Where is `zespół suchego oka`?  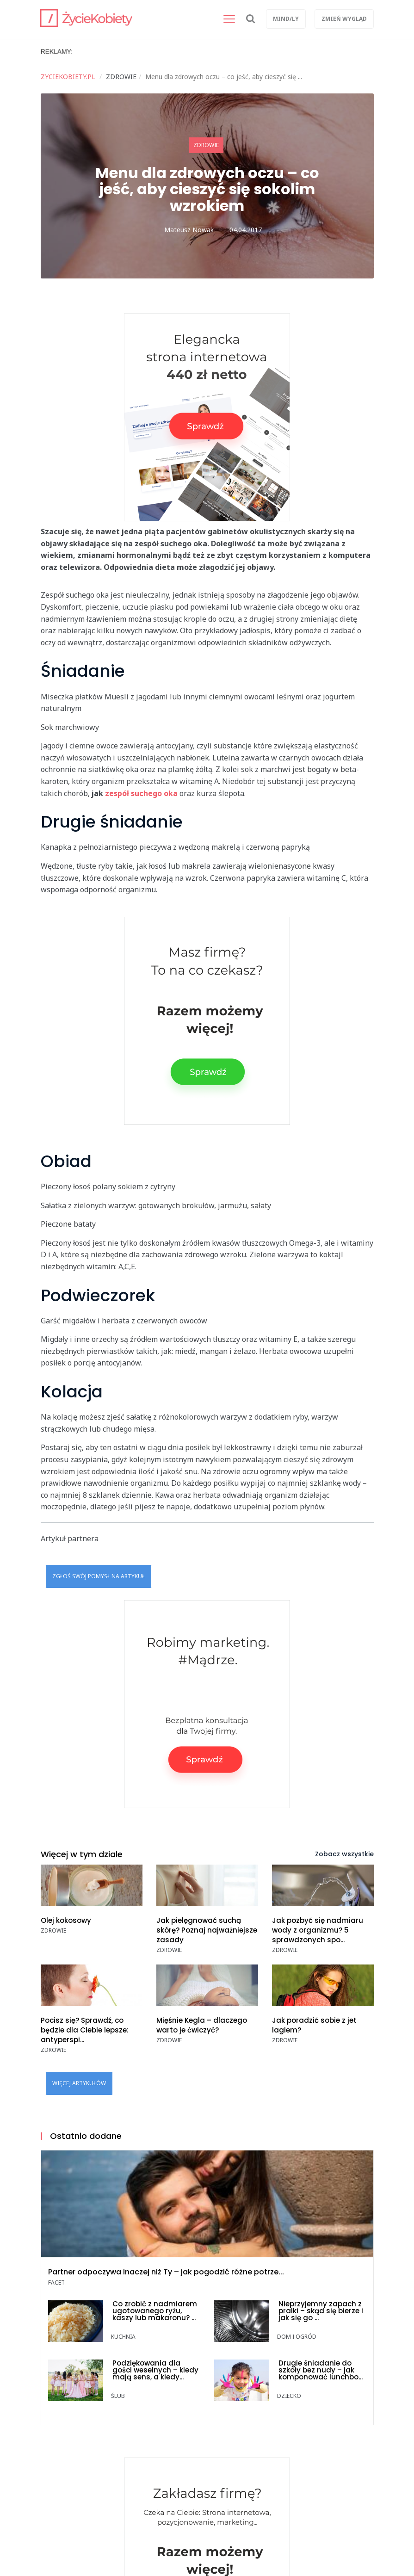 zespół suchego oka is located at coordinates (141, 793).